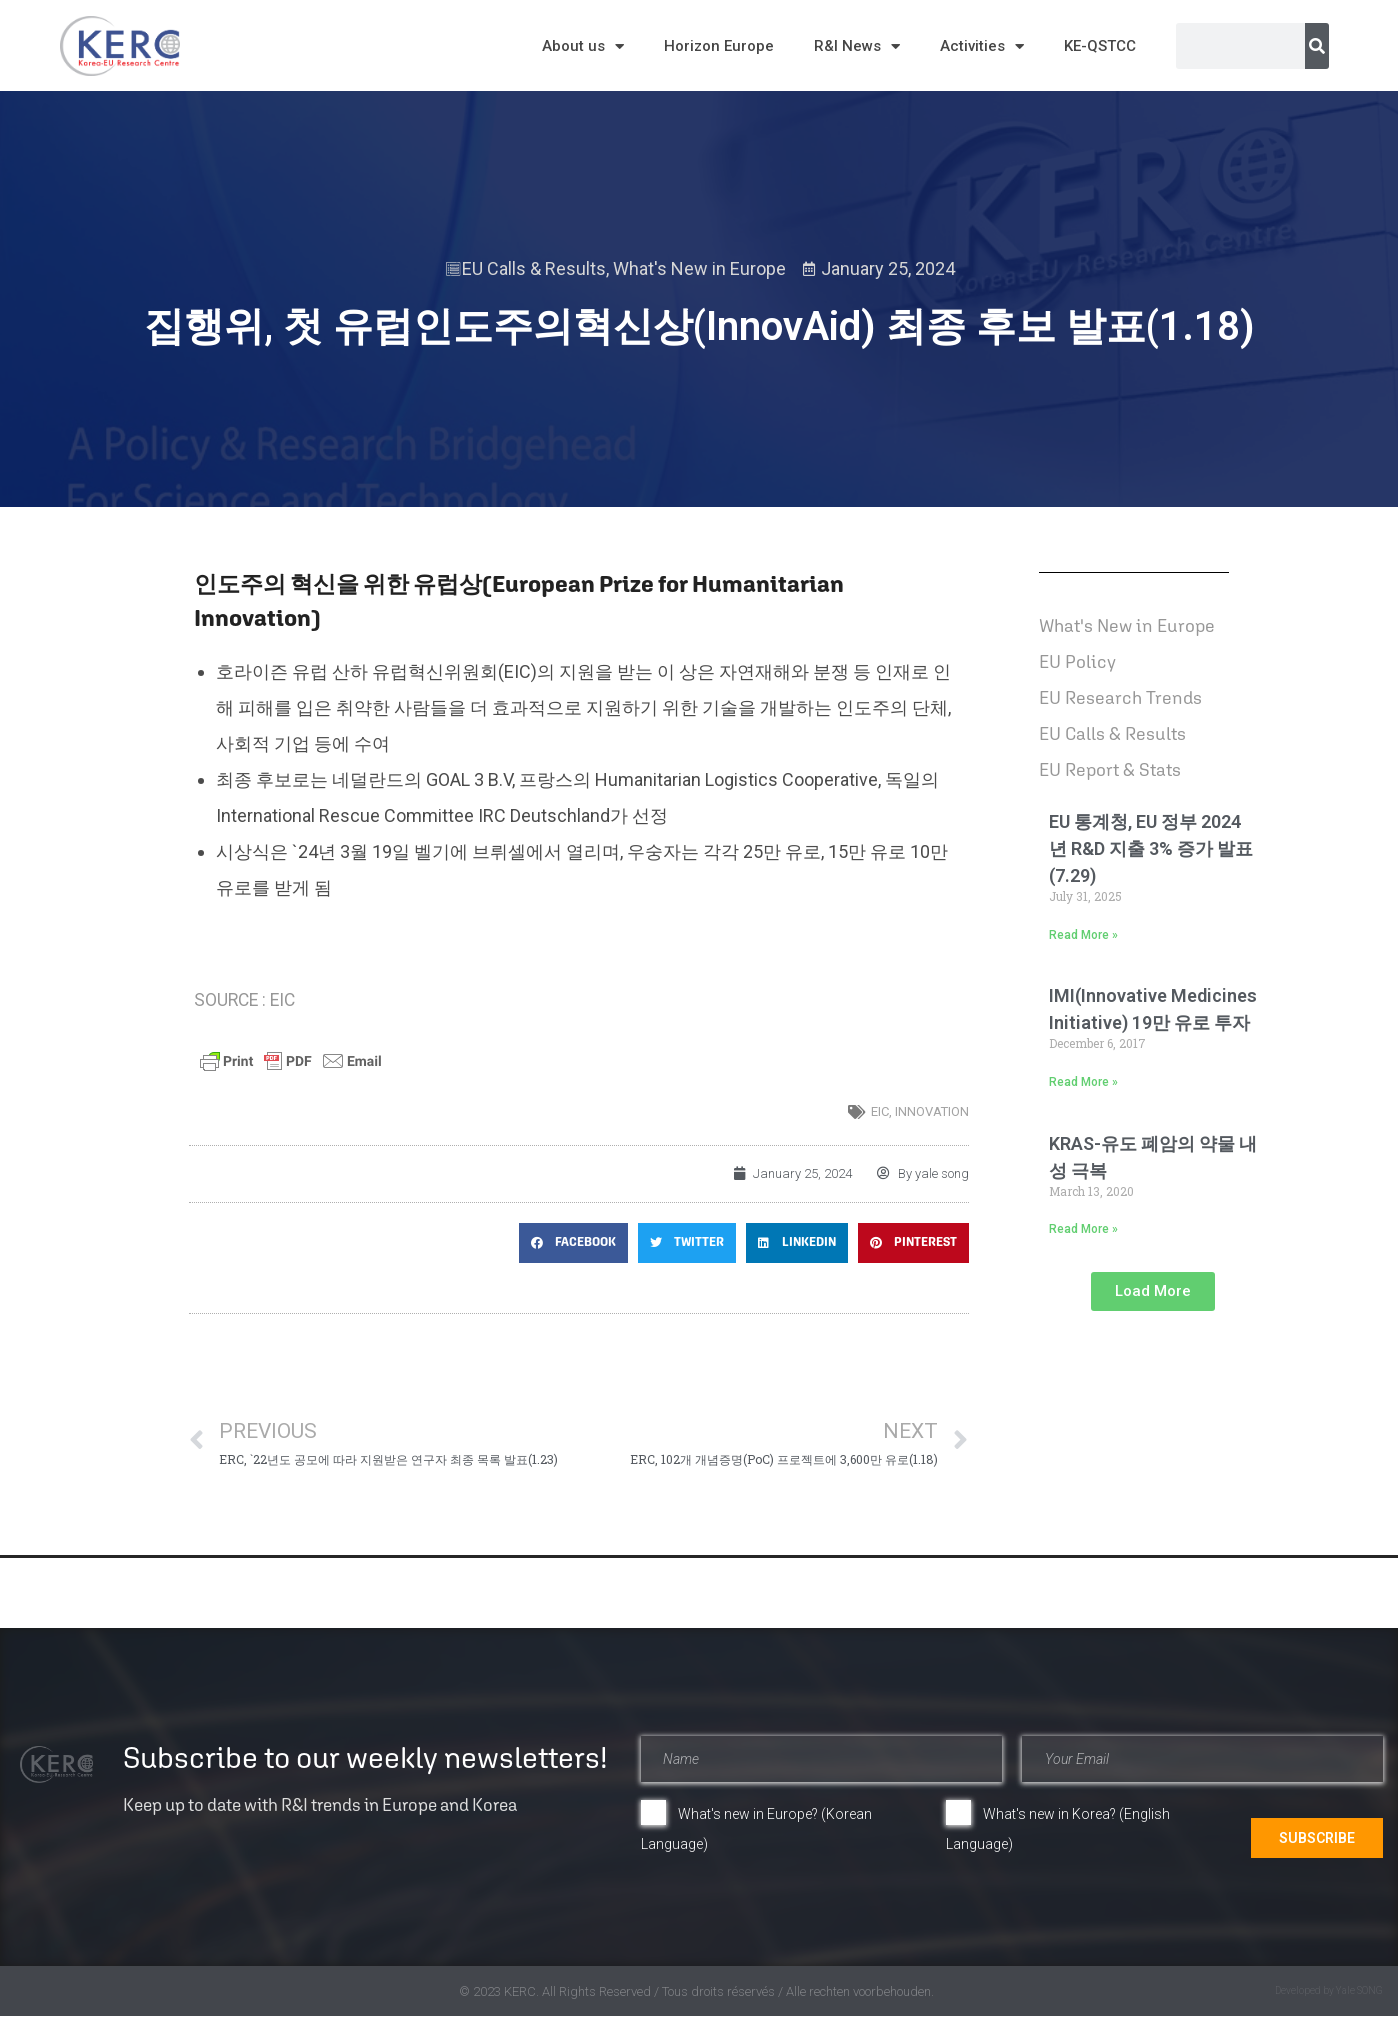  What do you see at coordinates (880, 1111) in the screenshot?
I see `EIC` at bounding box center [880, 1111].